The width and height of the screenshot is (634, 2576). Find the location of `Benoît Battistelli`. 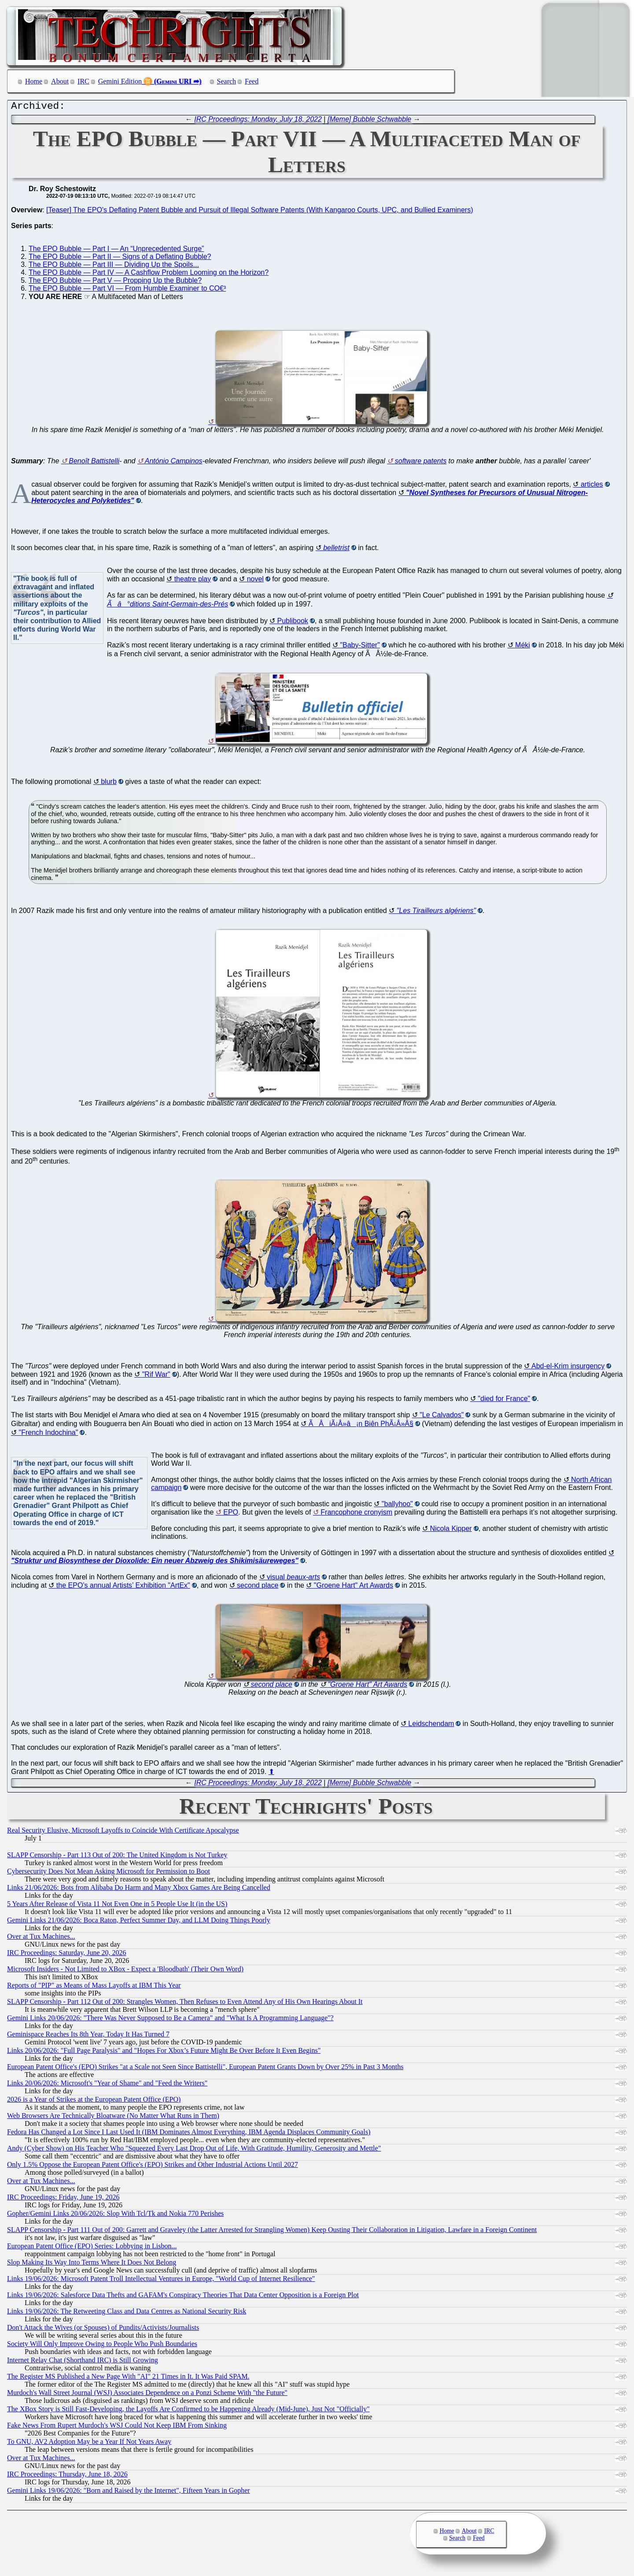

Benoît Battistelli is located at coordinates (94, 463).